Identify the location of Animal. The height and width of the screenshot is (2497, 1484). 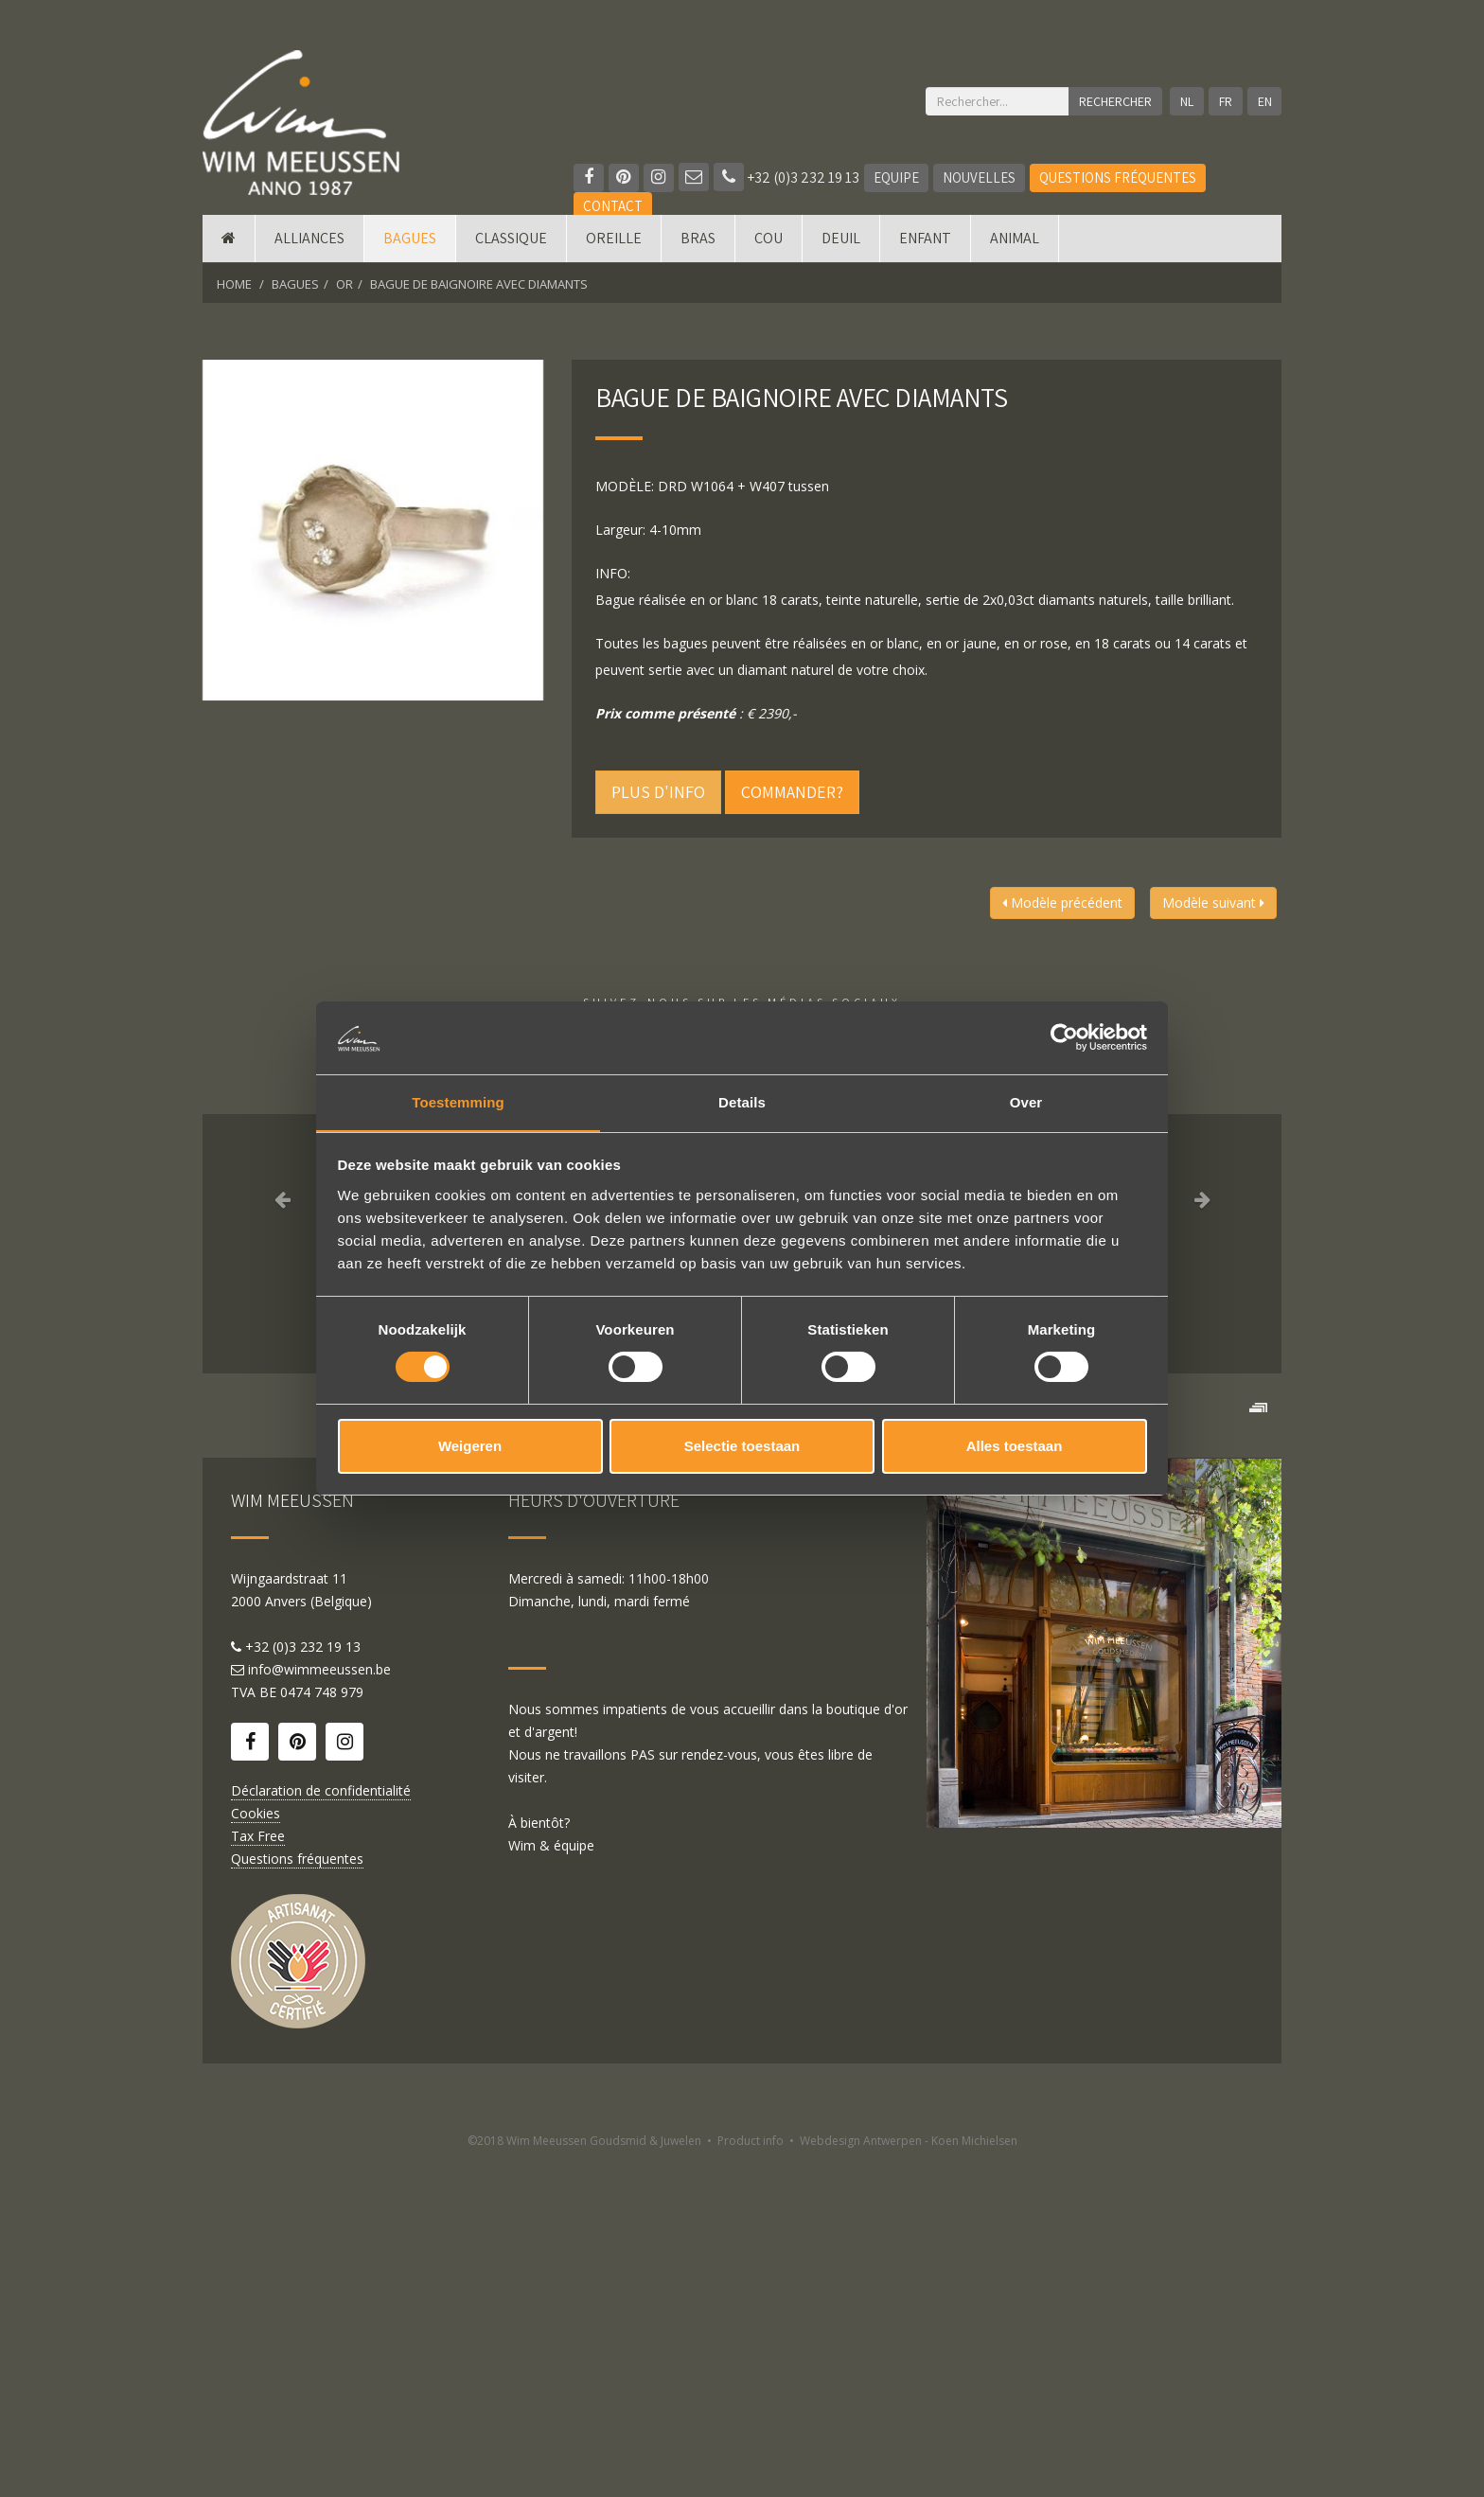
(1014, 239).